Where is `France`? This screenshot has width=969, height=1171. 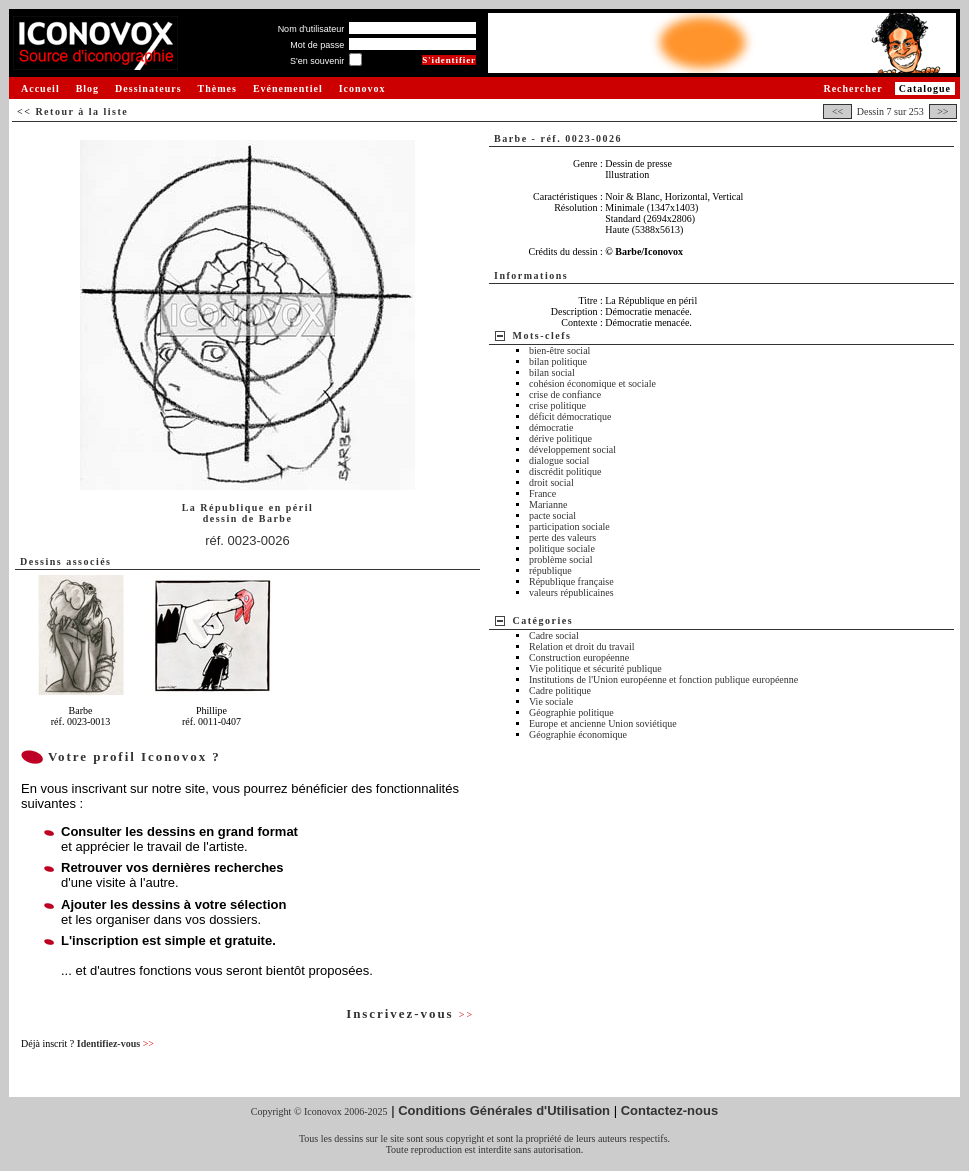 France is located at coordinates (542, 493).